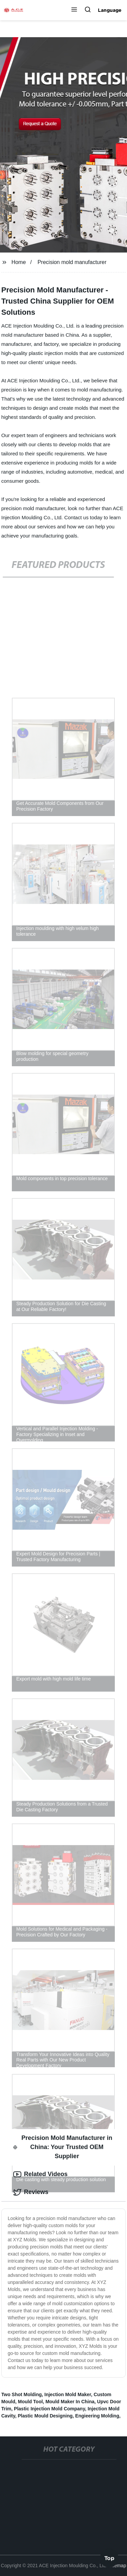 This screenshot has width=127, height=2576. What do you see at coordinates (62, 2147) in the screenshot?
I see `Precision Mold Manufacturer in China: Your Trusted OEM Supplier [tab]` at bounding box center [62, 2147].